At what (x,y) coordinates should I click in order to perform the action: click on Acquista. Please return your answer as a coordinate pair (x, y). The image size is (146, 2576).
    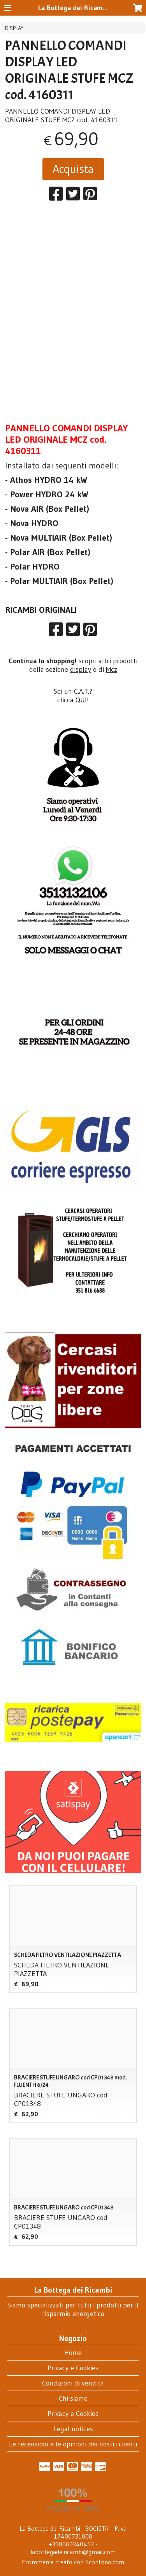
    Looking at the image, I should click on (73, 169).